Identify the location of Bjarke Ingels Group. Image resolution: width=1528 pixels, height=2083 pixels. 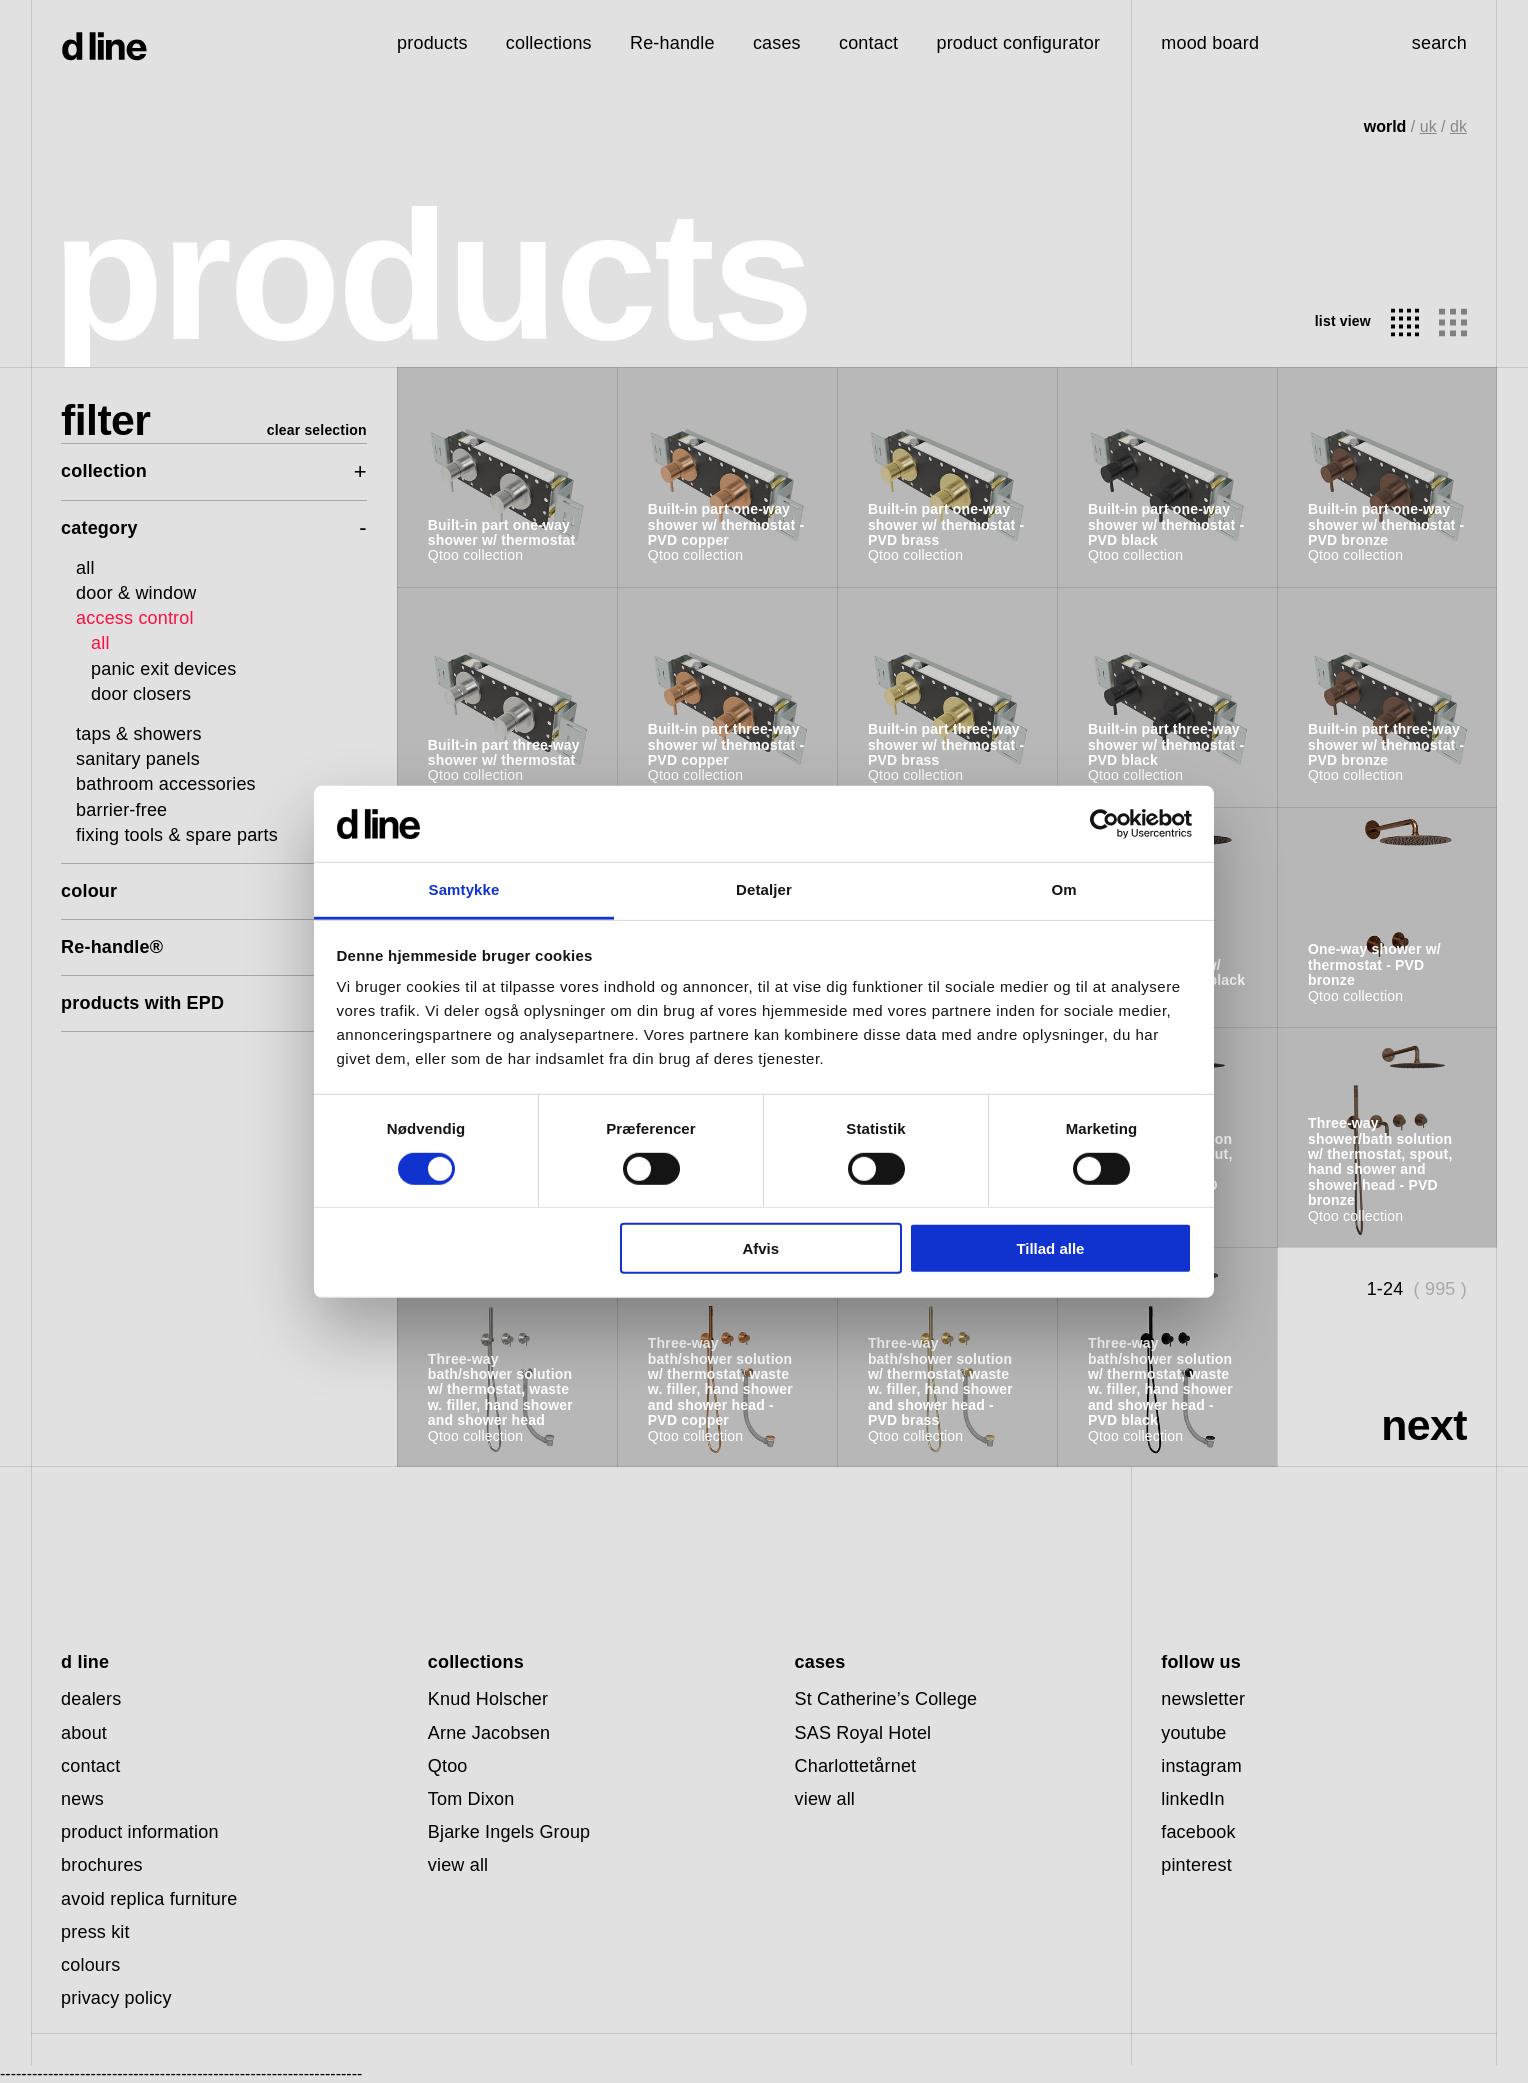
(509, 1832).